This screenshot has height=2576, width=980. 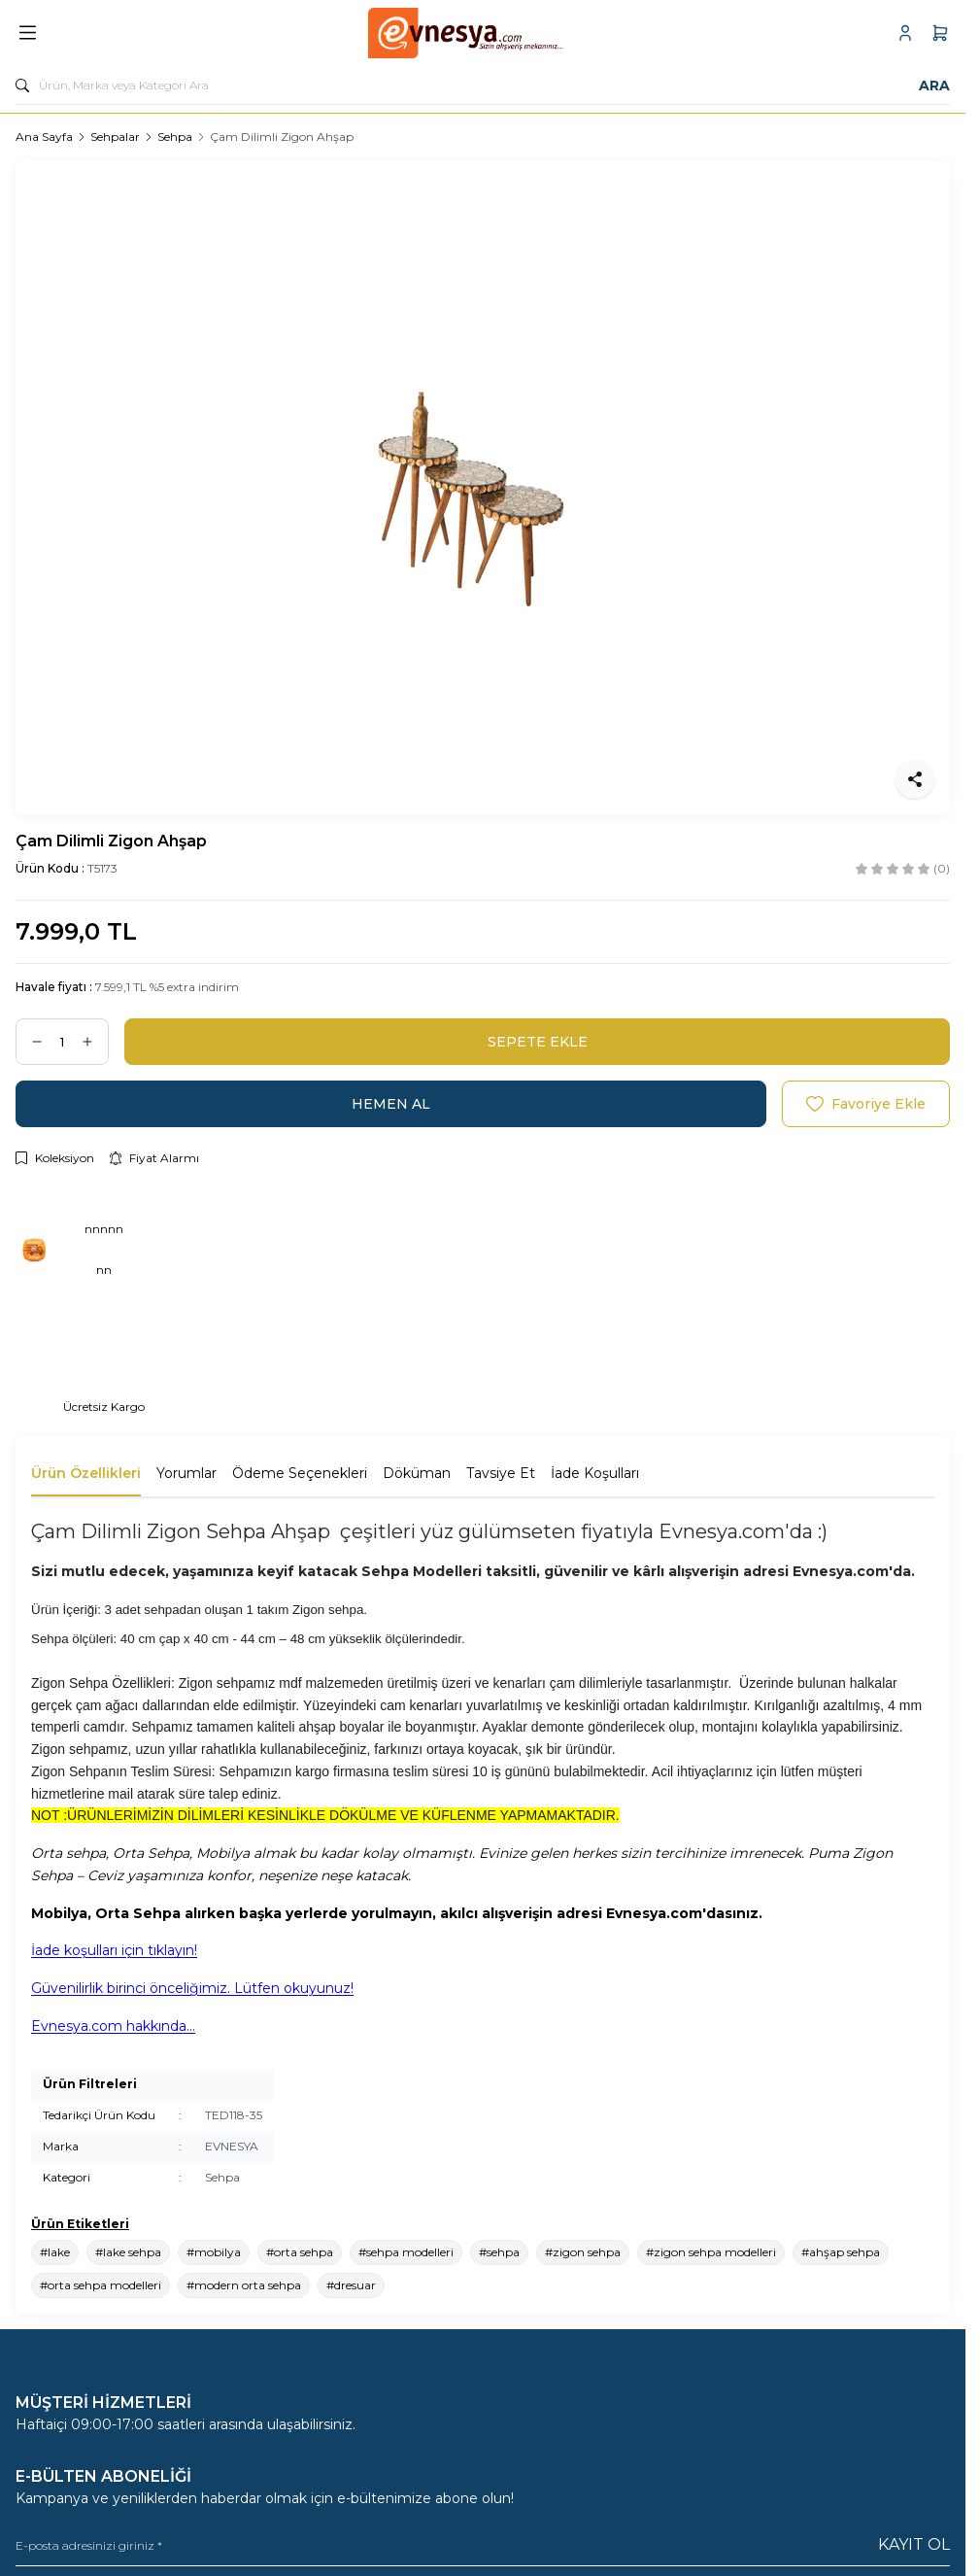 I want to click on Güvenilirlik birinci önceliğimiz. Lütfen okuyunuz!, so click(x=192, y=1988).